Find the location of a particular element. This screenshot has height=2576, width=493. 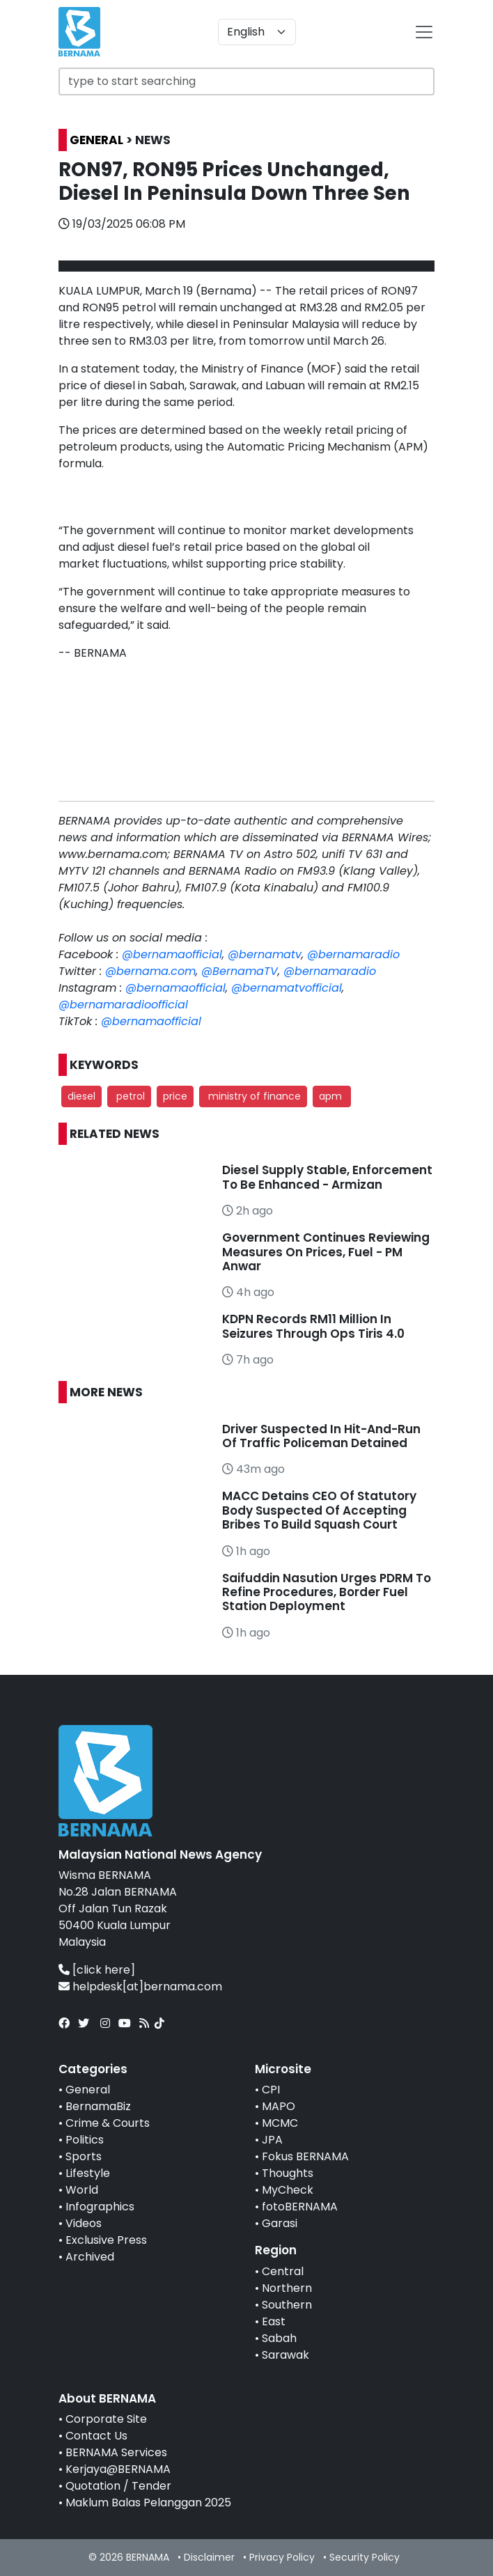

MACC Detains CEO Of Statutory Body Suspected Of Accepting Bribes To Build Squash Court is located at coordinates (319, 1510).